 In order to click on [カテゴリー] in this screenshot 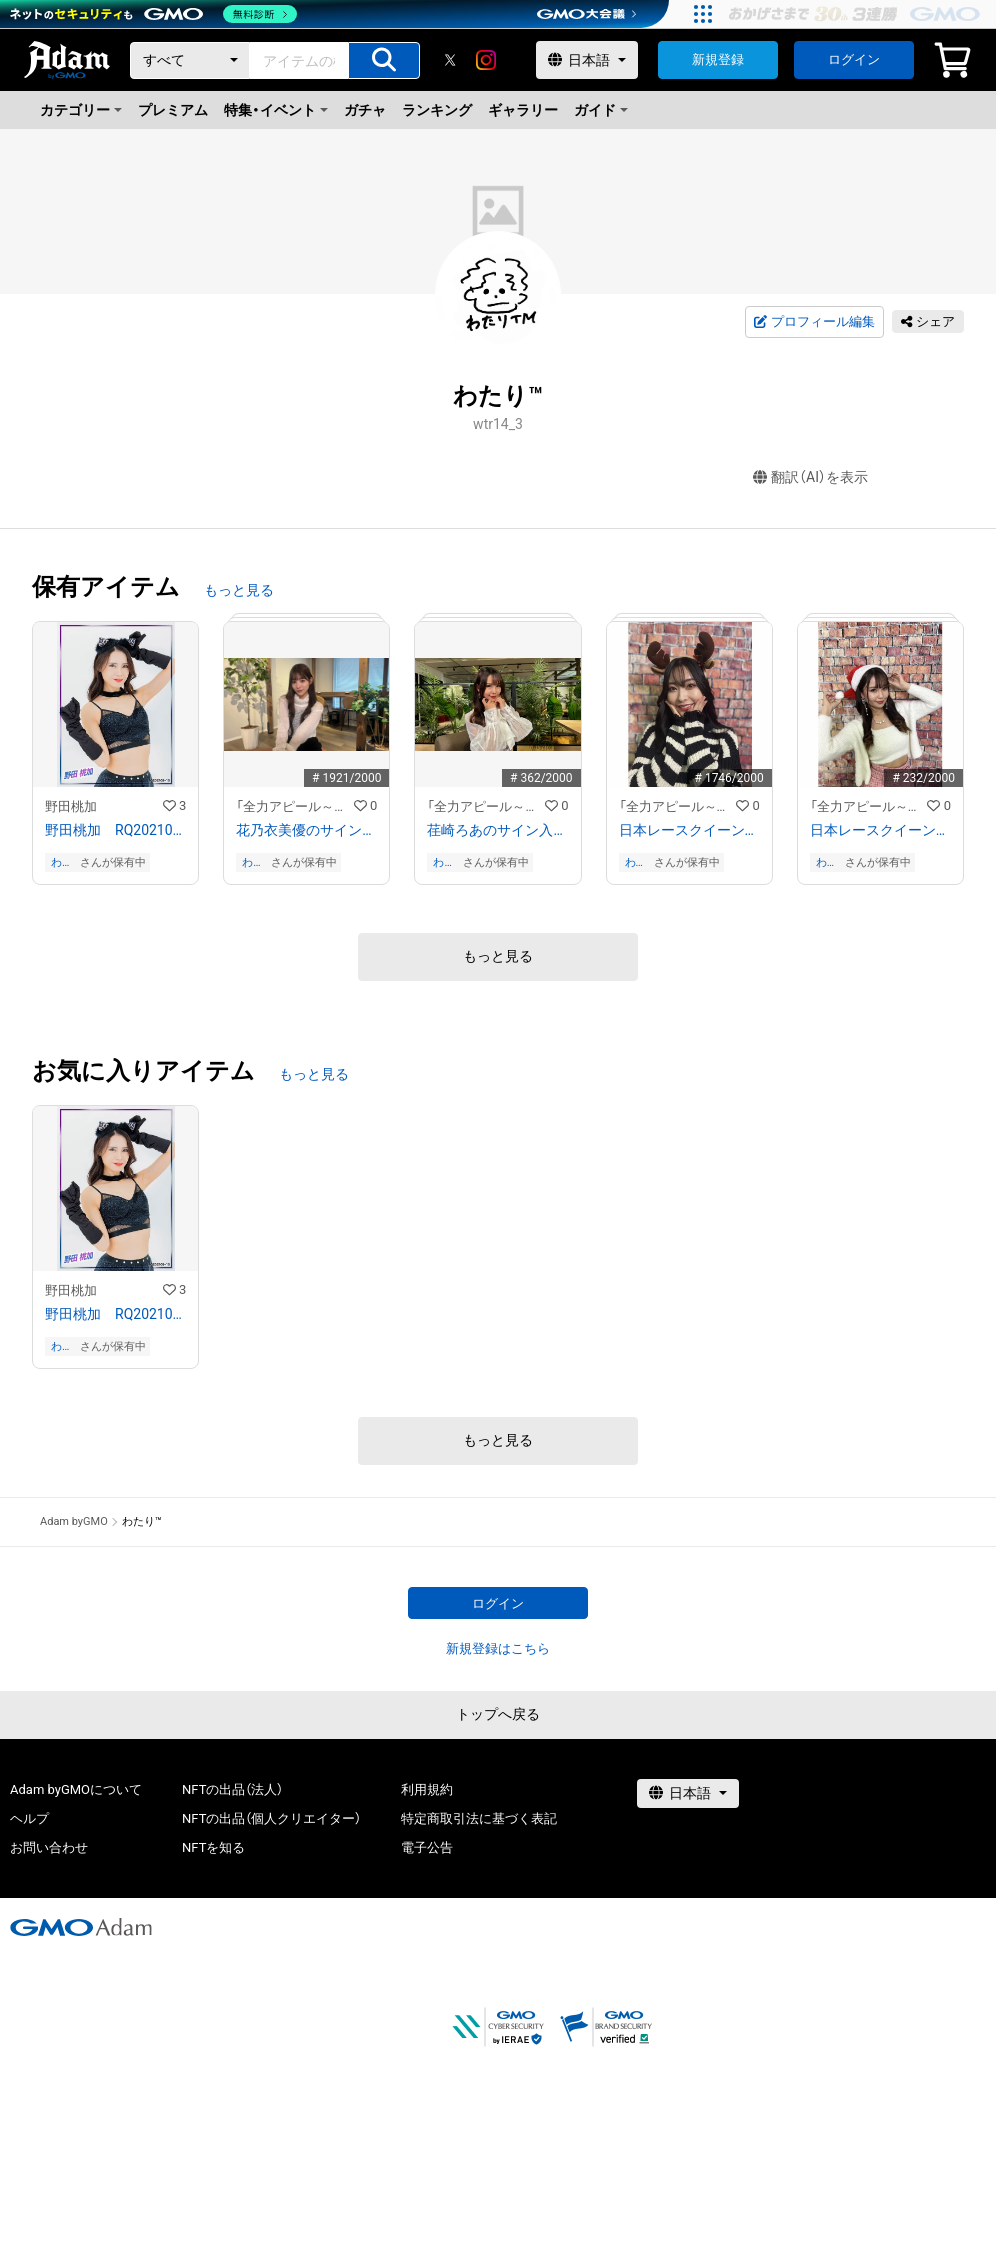, I will do `click(190, 60)`.